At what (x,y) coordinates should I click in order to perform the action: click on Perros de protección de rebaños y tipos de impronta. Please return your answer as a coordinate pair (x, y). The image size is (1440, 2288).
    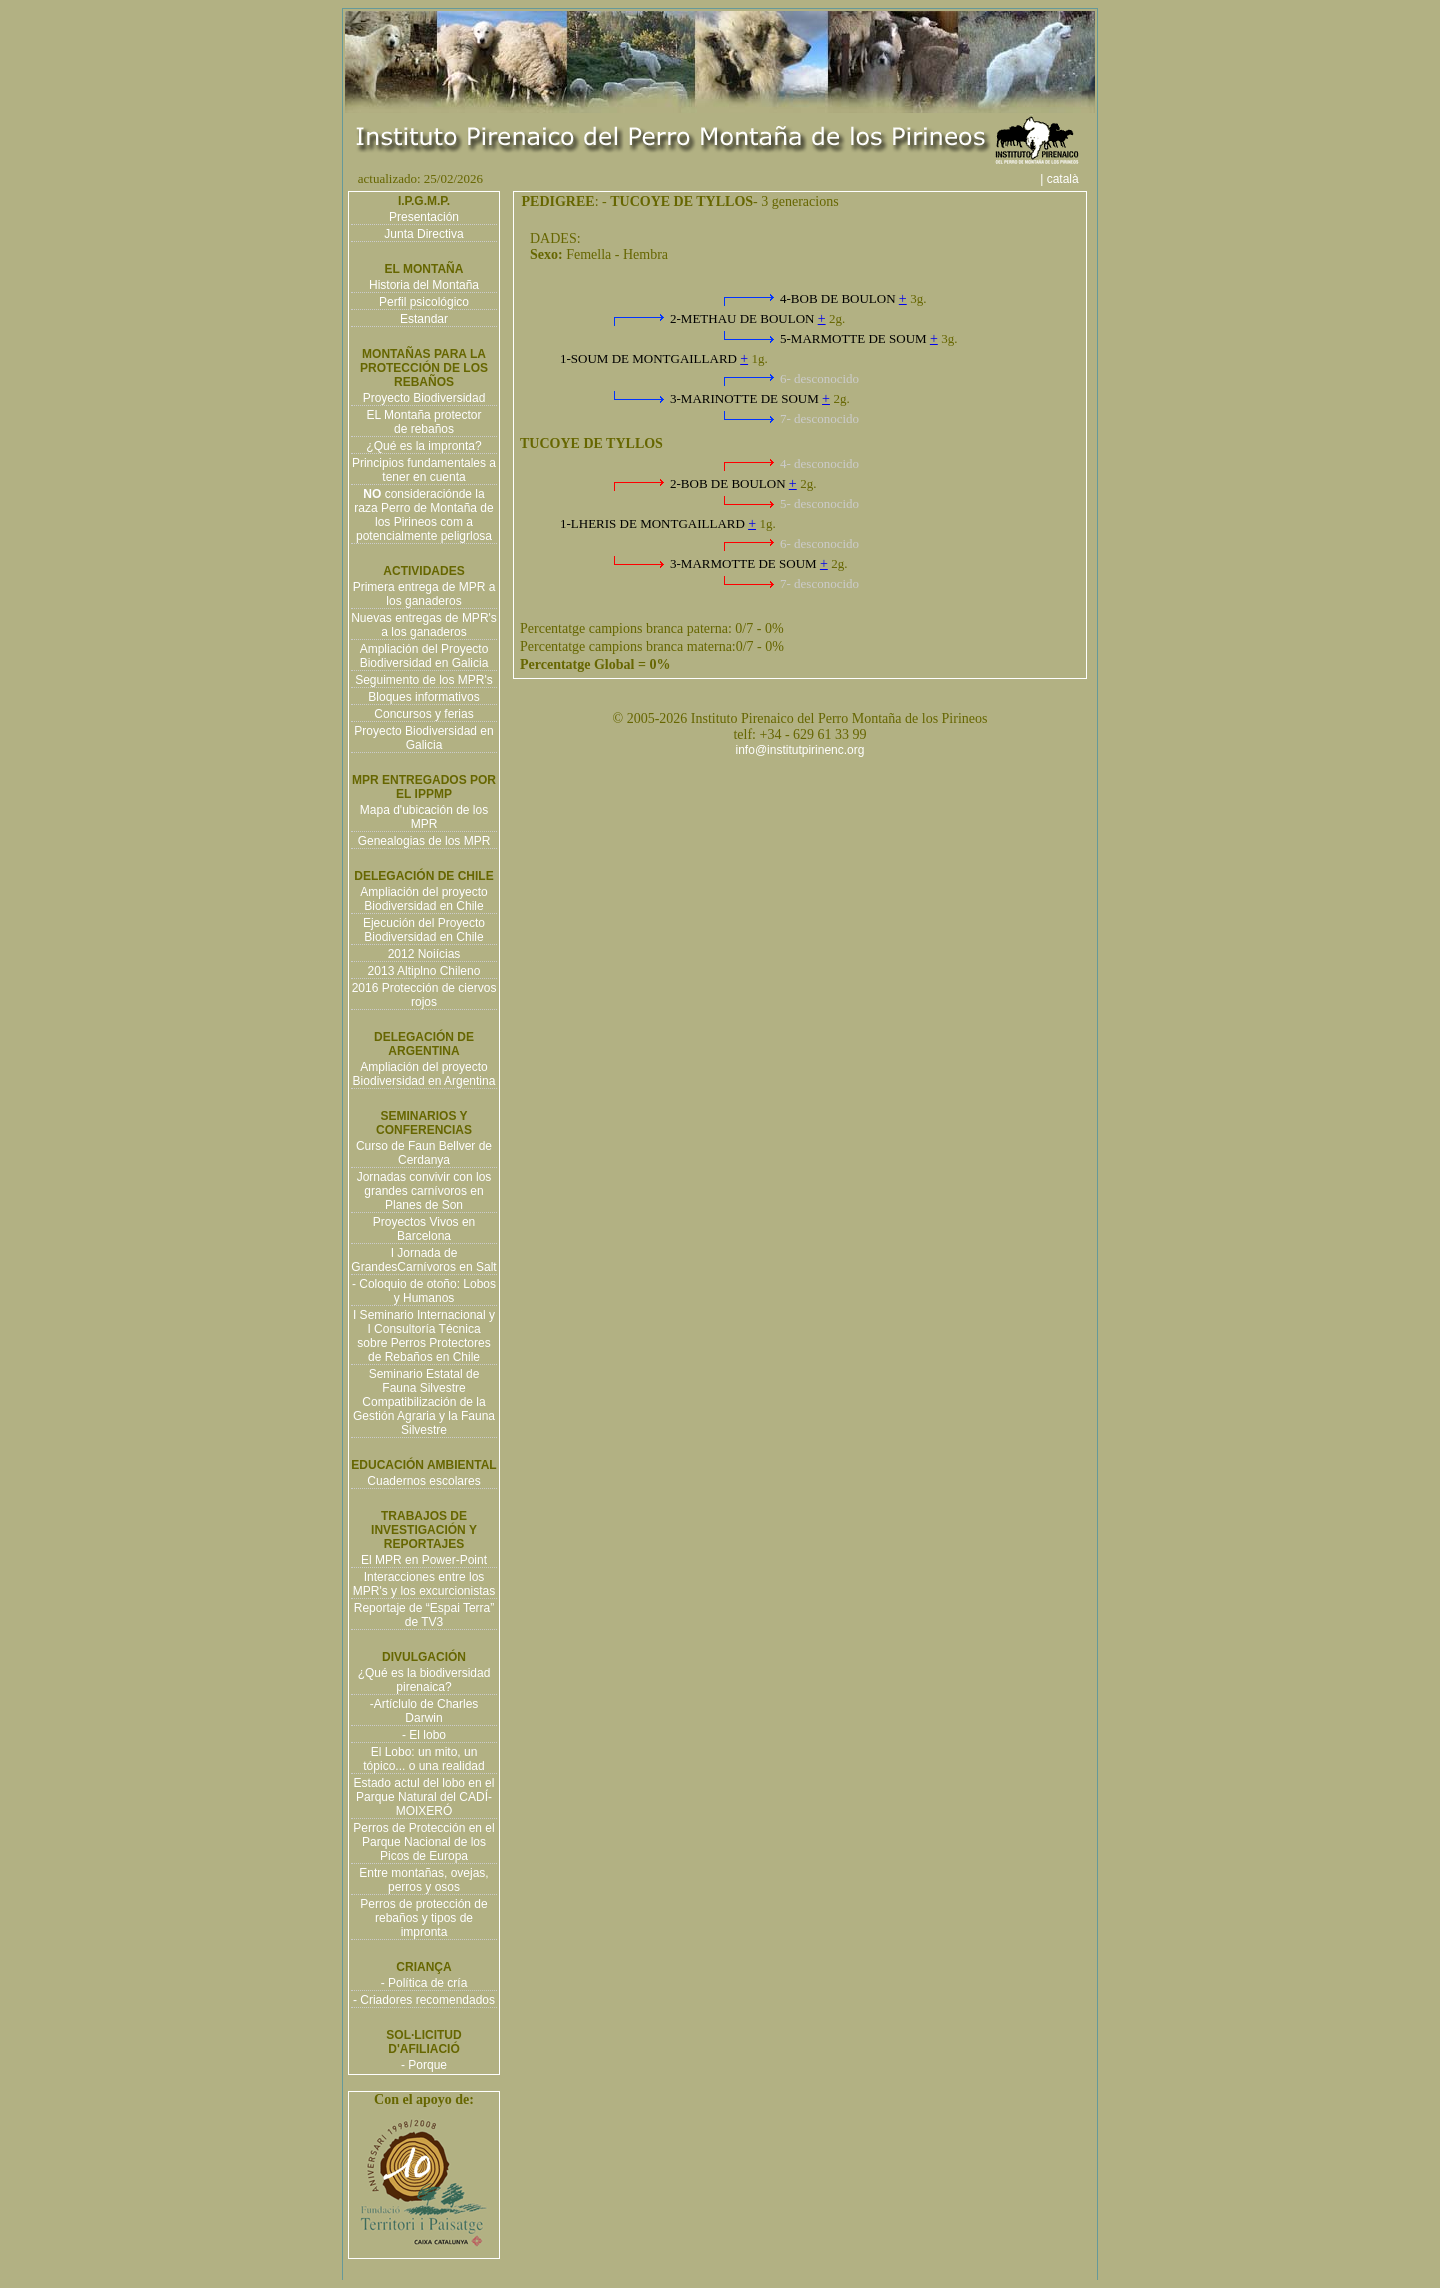
    Looking at the image, I should click on (423, 1918).